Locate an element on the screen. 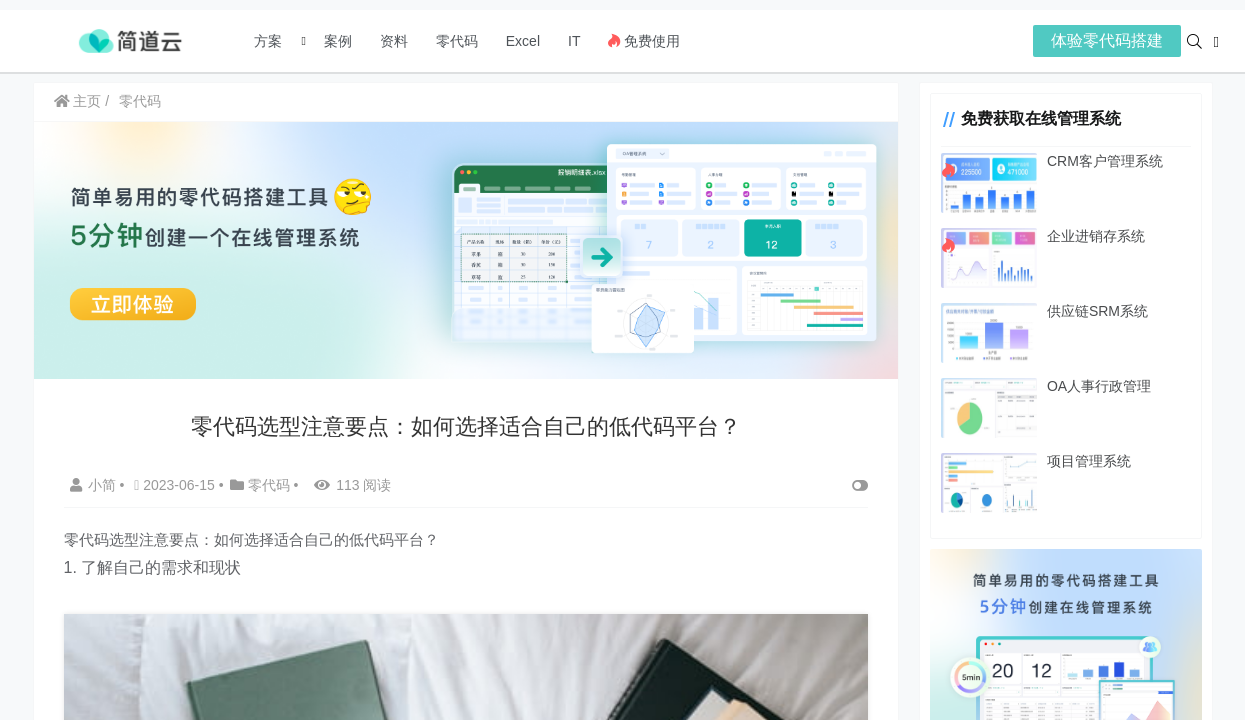  CRM客户管理系统 is located at coordinates (1096, 161).